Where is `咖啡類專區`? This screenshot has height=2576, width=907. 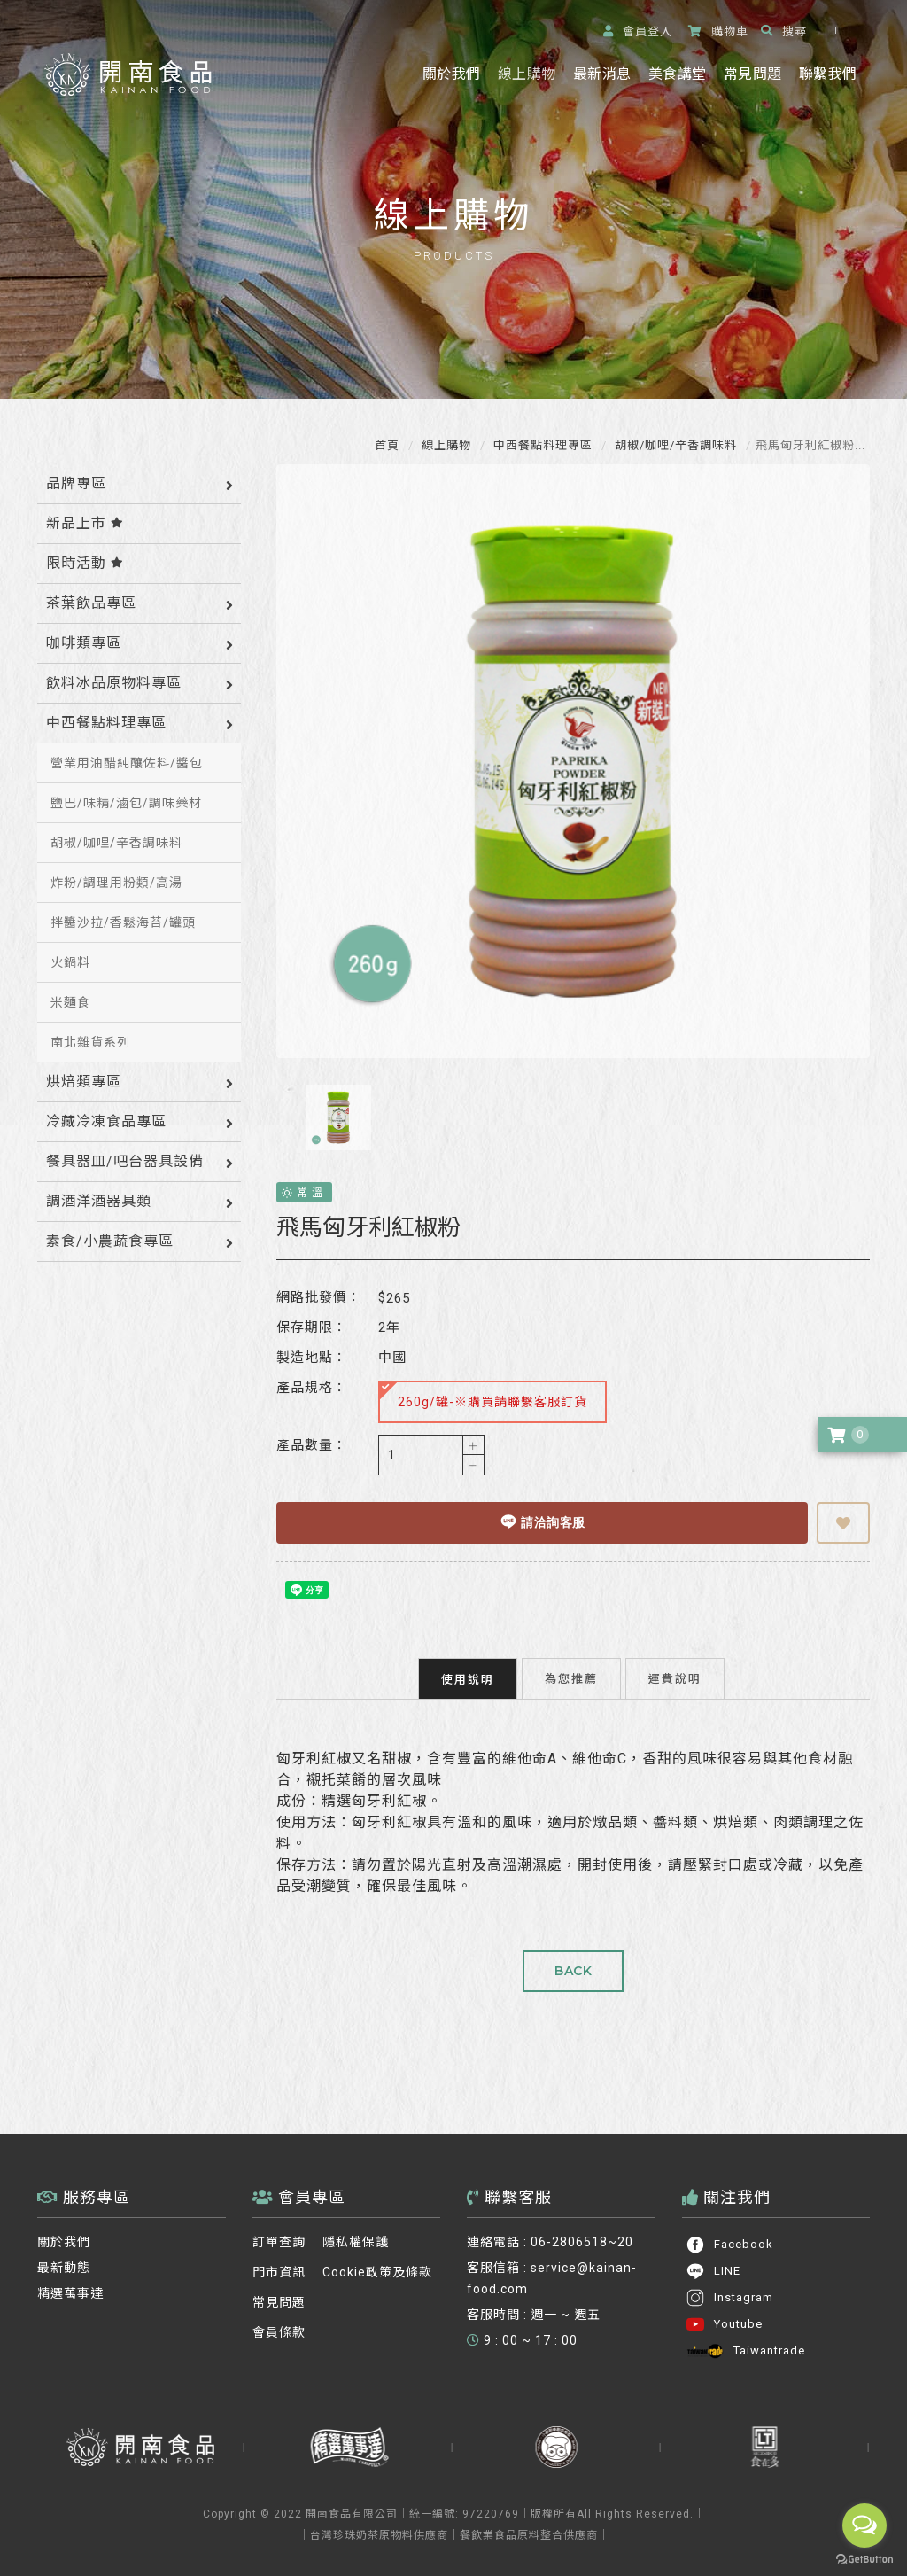 咖啡類專區 is located at coordinates (83, 642).